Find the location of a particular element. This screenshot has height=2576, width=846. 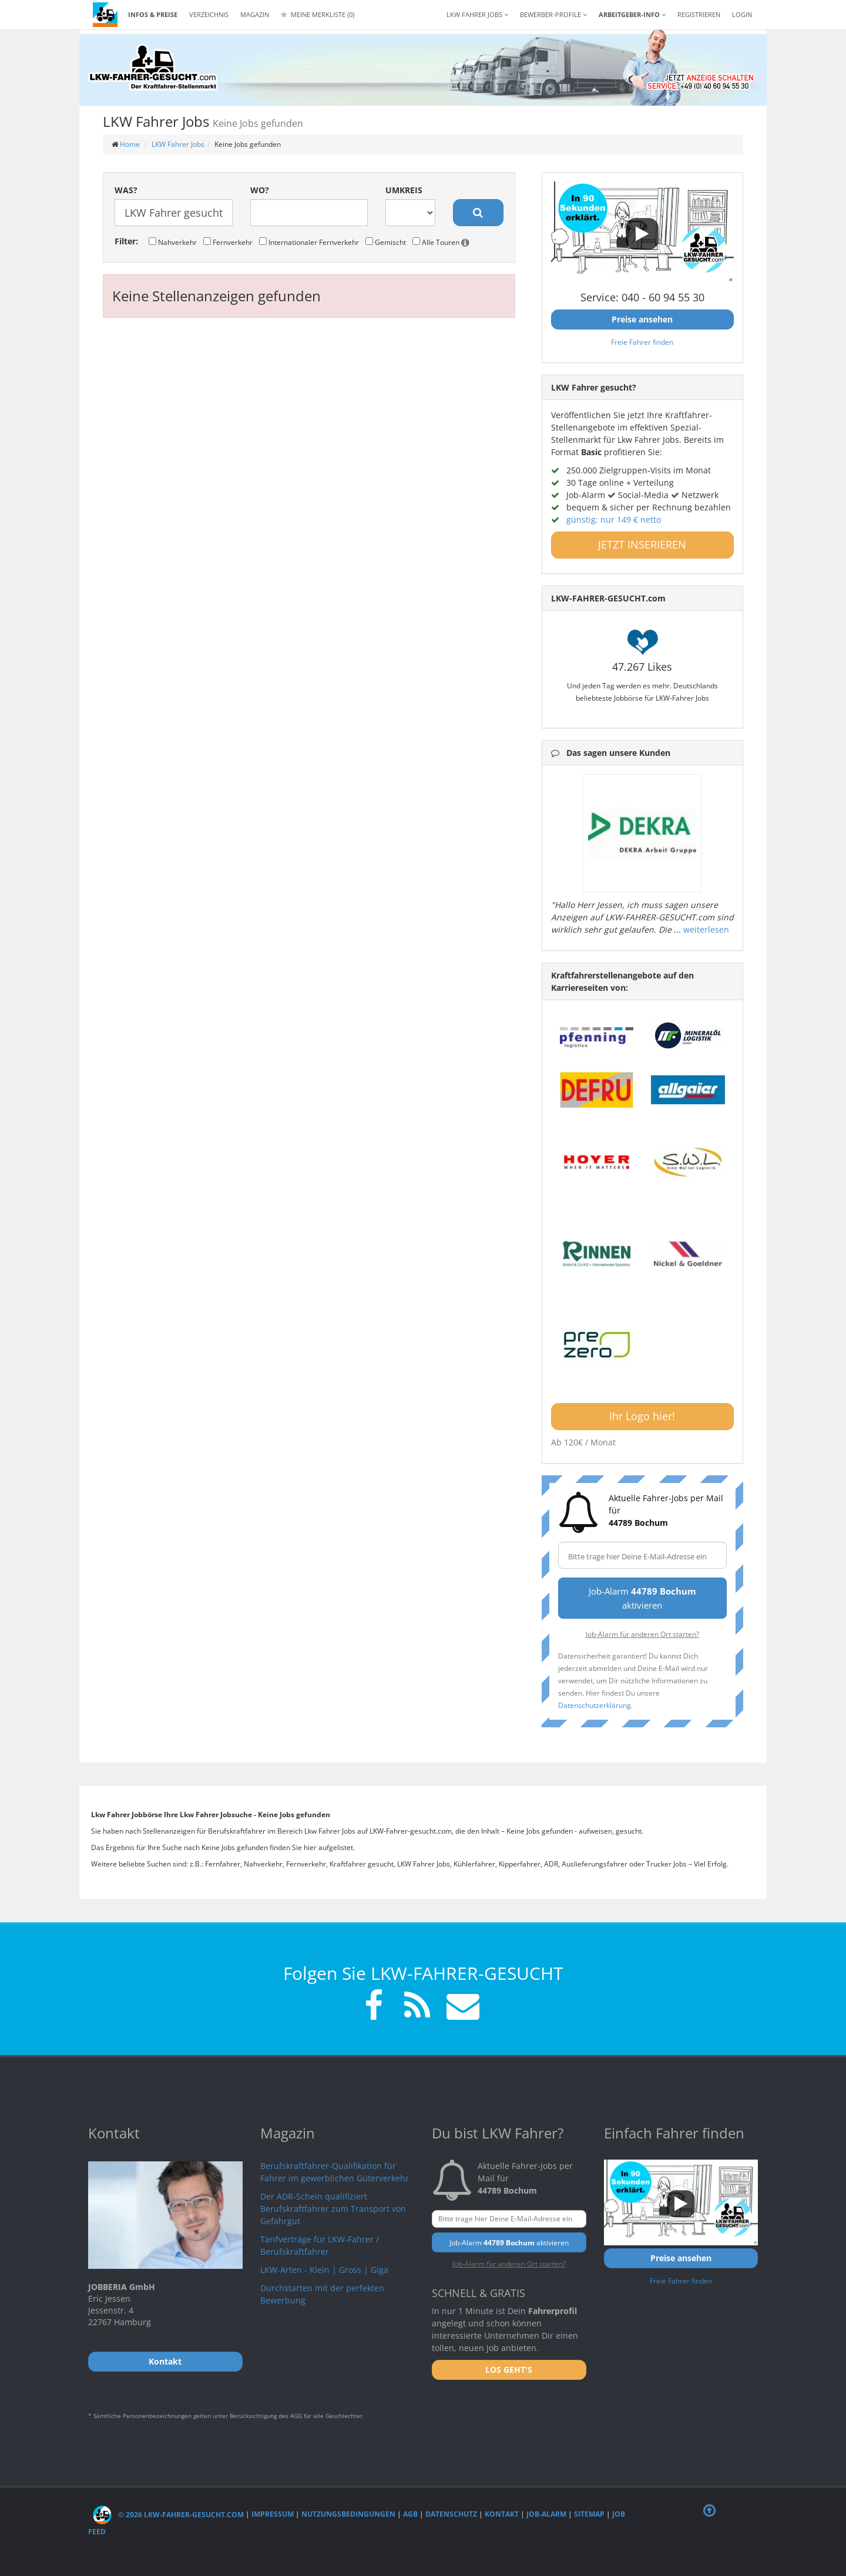

© 2026 LKW-Fahrer-gesucht.com is located at coordinates (168, 2515).